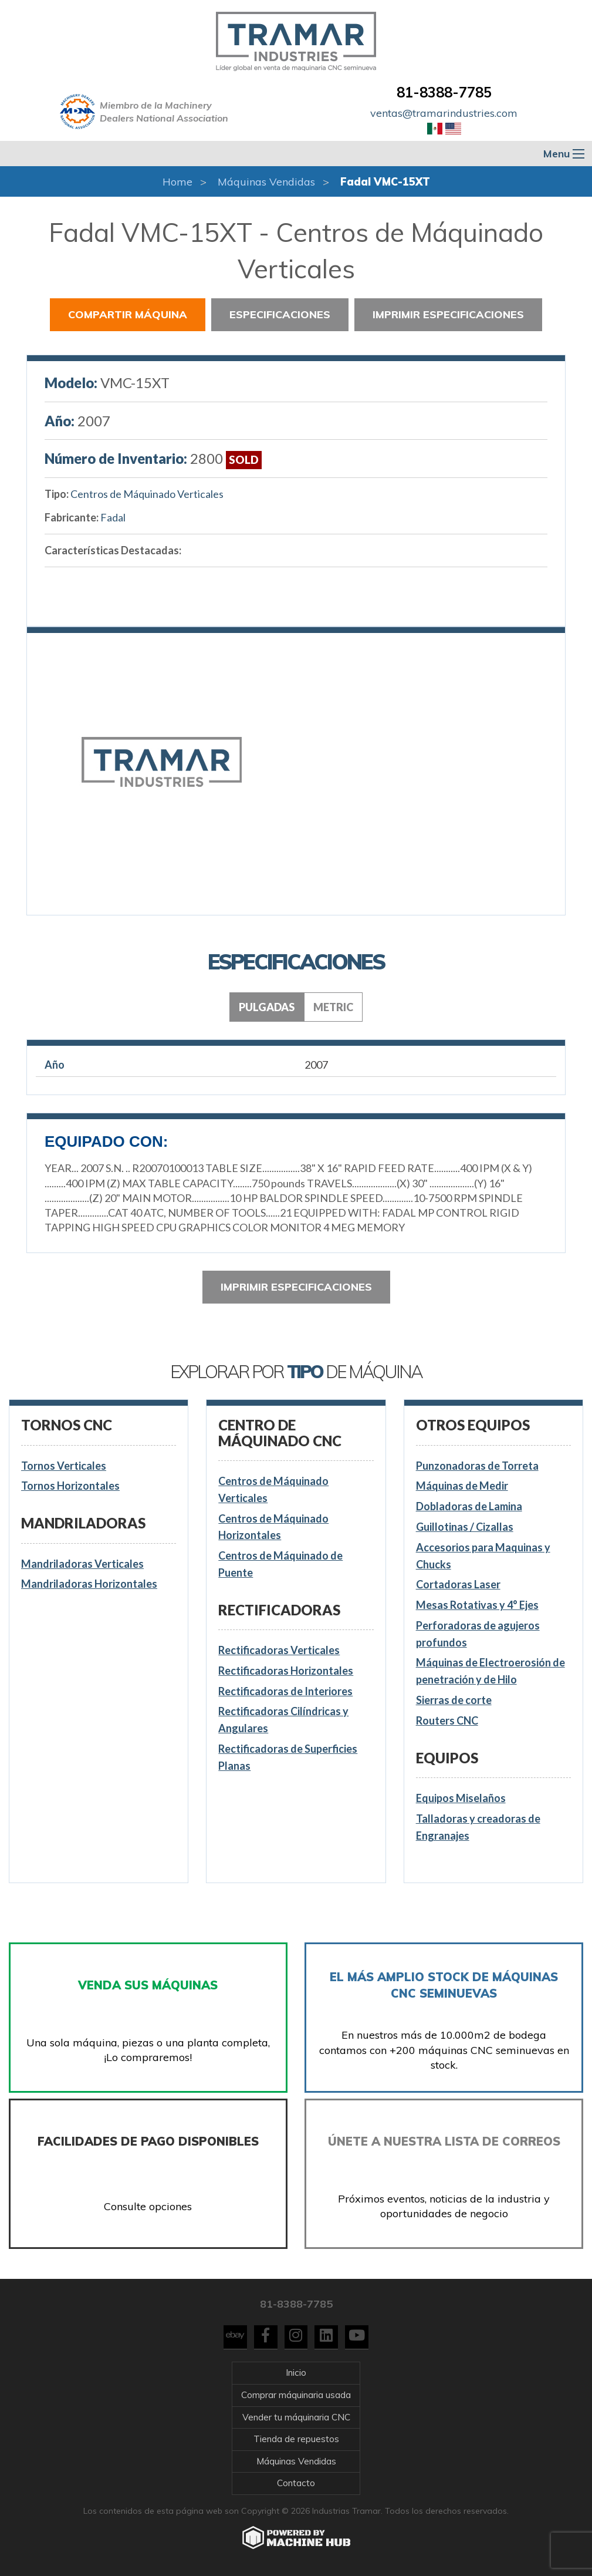  Describe the element at coordinates (454, 1699) in the screenshot. I see `Sierras de corte` at that location.